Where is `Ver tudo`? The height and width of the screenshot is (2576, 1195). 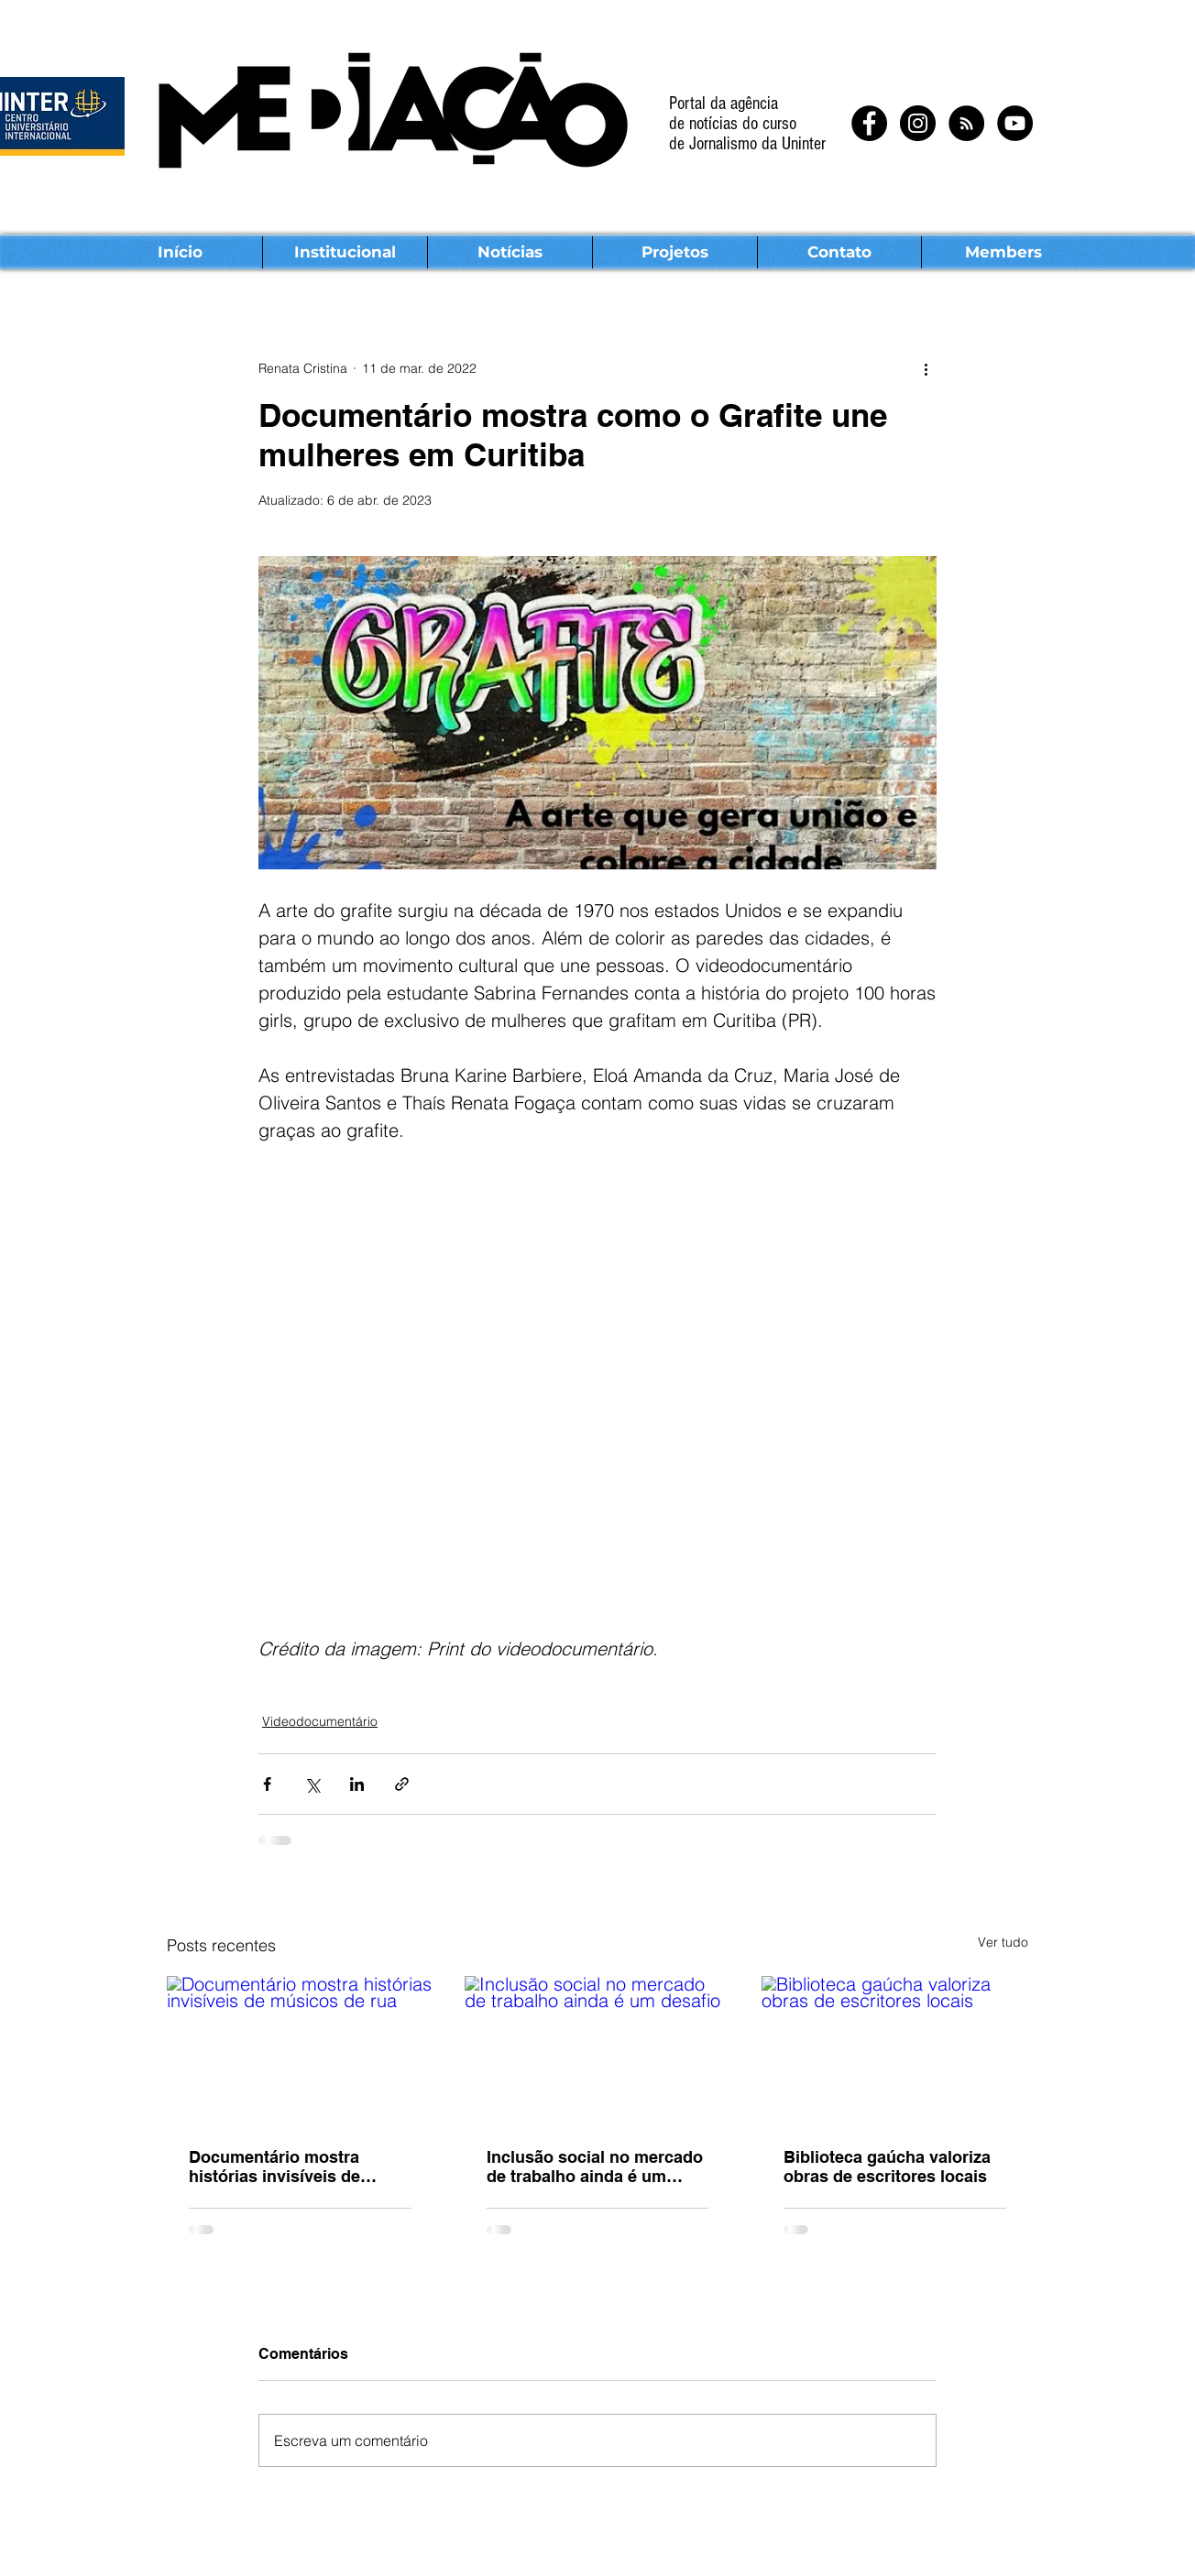
Ver tudo is located at coordinates (1003, 1942).